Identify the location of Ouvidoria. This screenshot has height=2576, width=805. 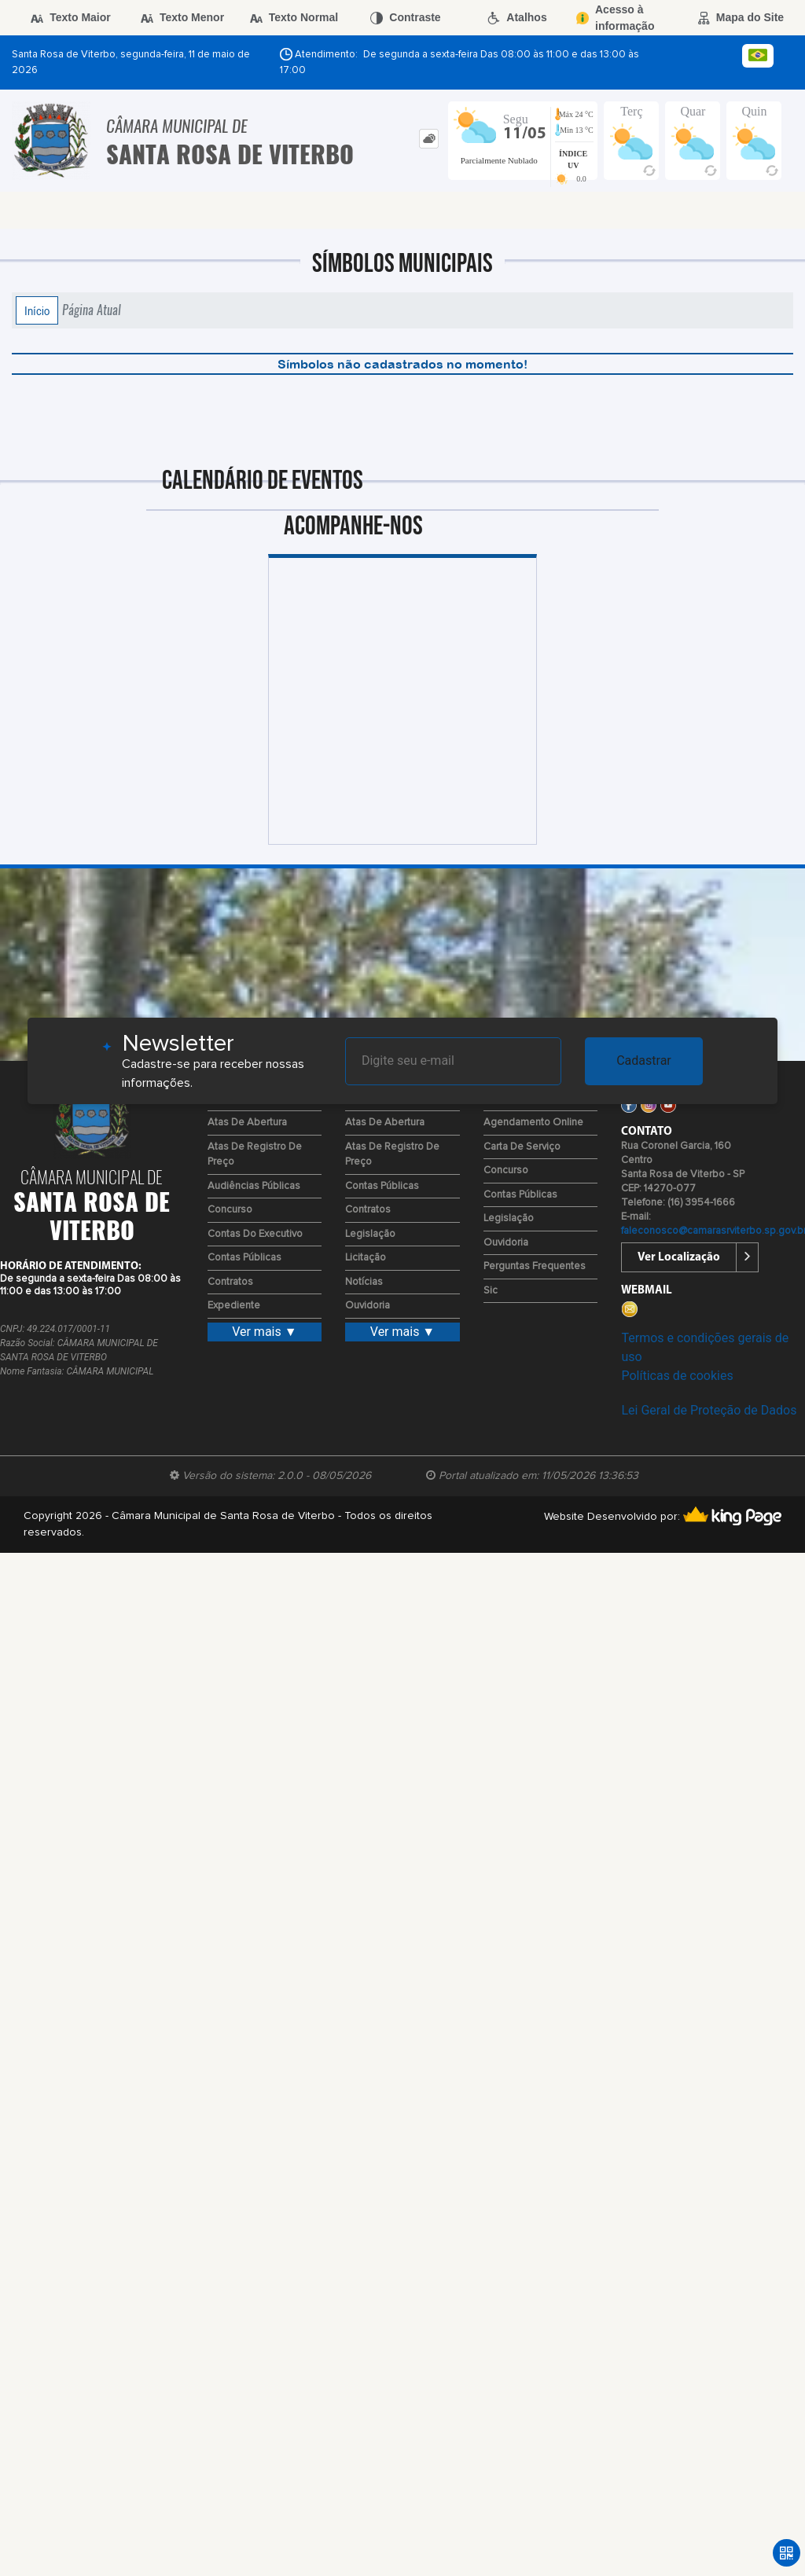
(367, 1306).